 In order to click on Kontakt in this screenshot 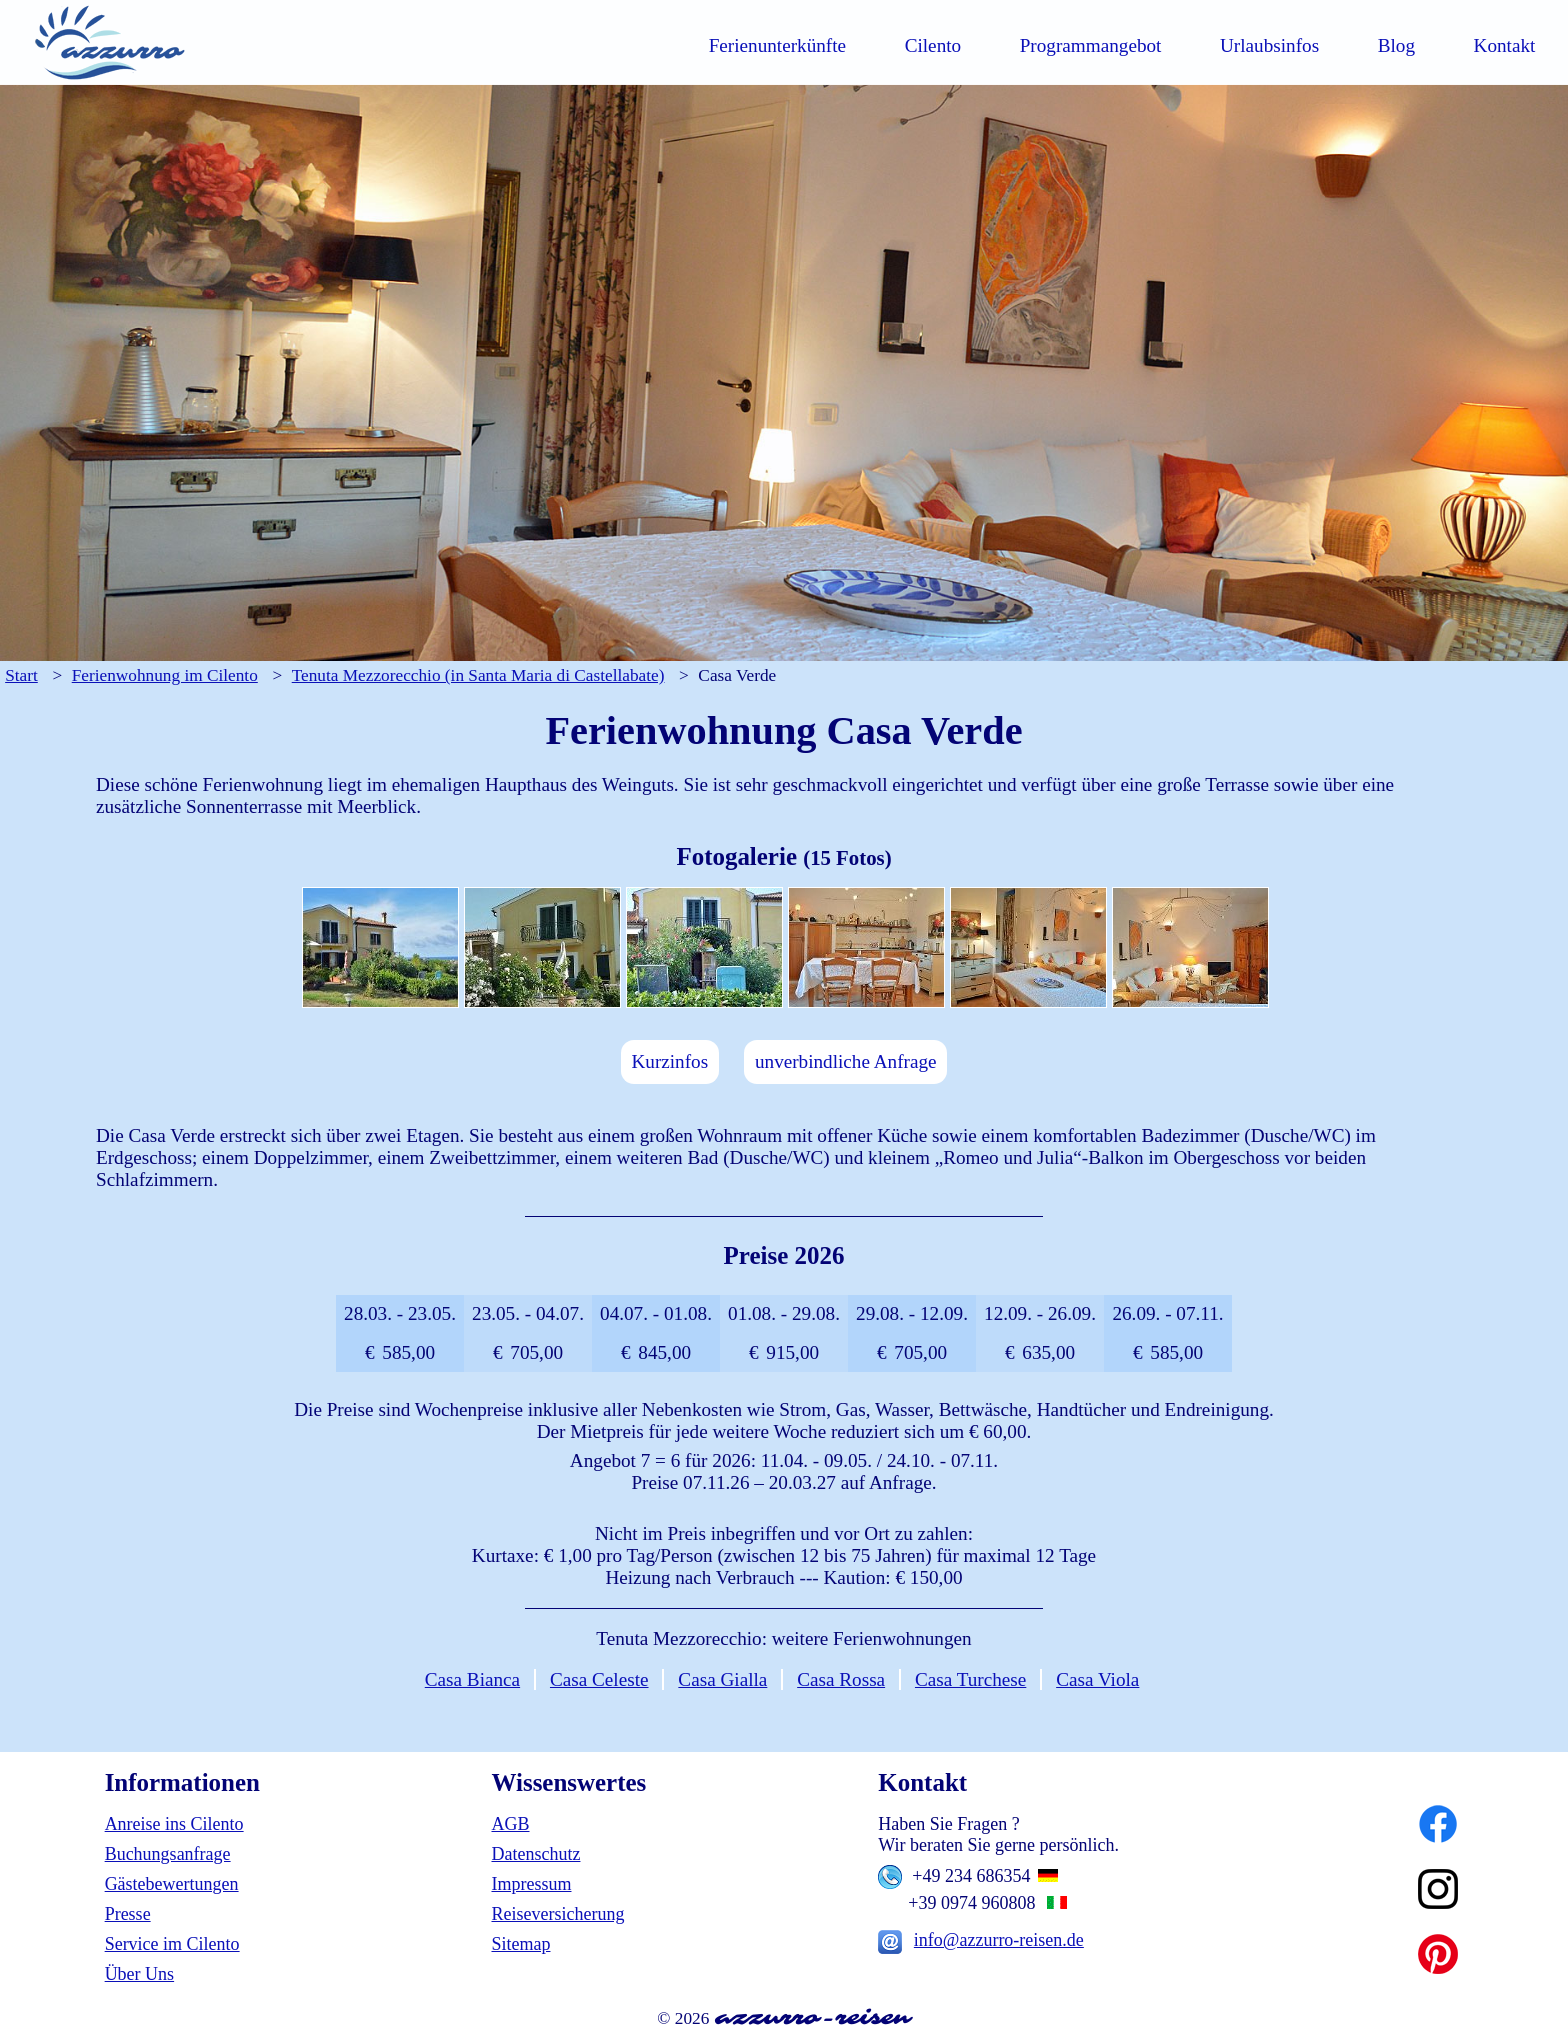, I will do `click(1505, 45)`.